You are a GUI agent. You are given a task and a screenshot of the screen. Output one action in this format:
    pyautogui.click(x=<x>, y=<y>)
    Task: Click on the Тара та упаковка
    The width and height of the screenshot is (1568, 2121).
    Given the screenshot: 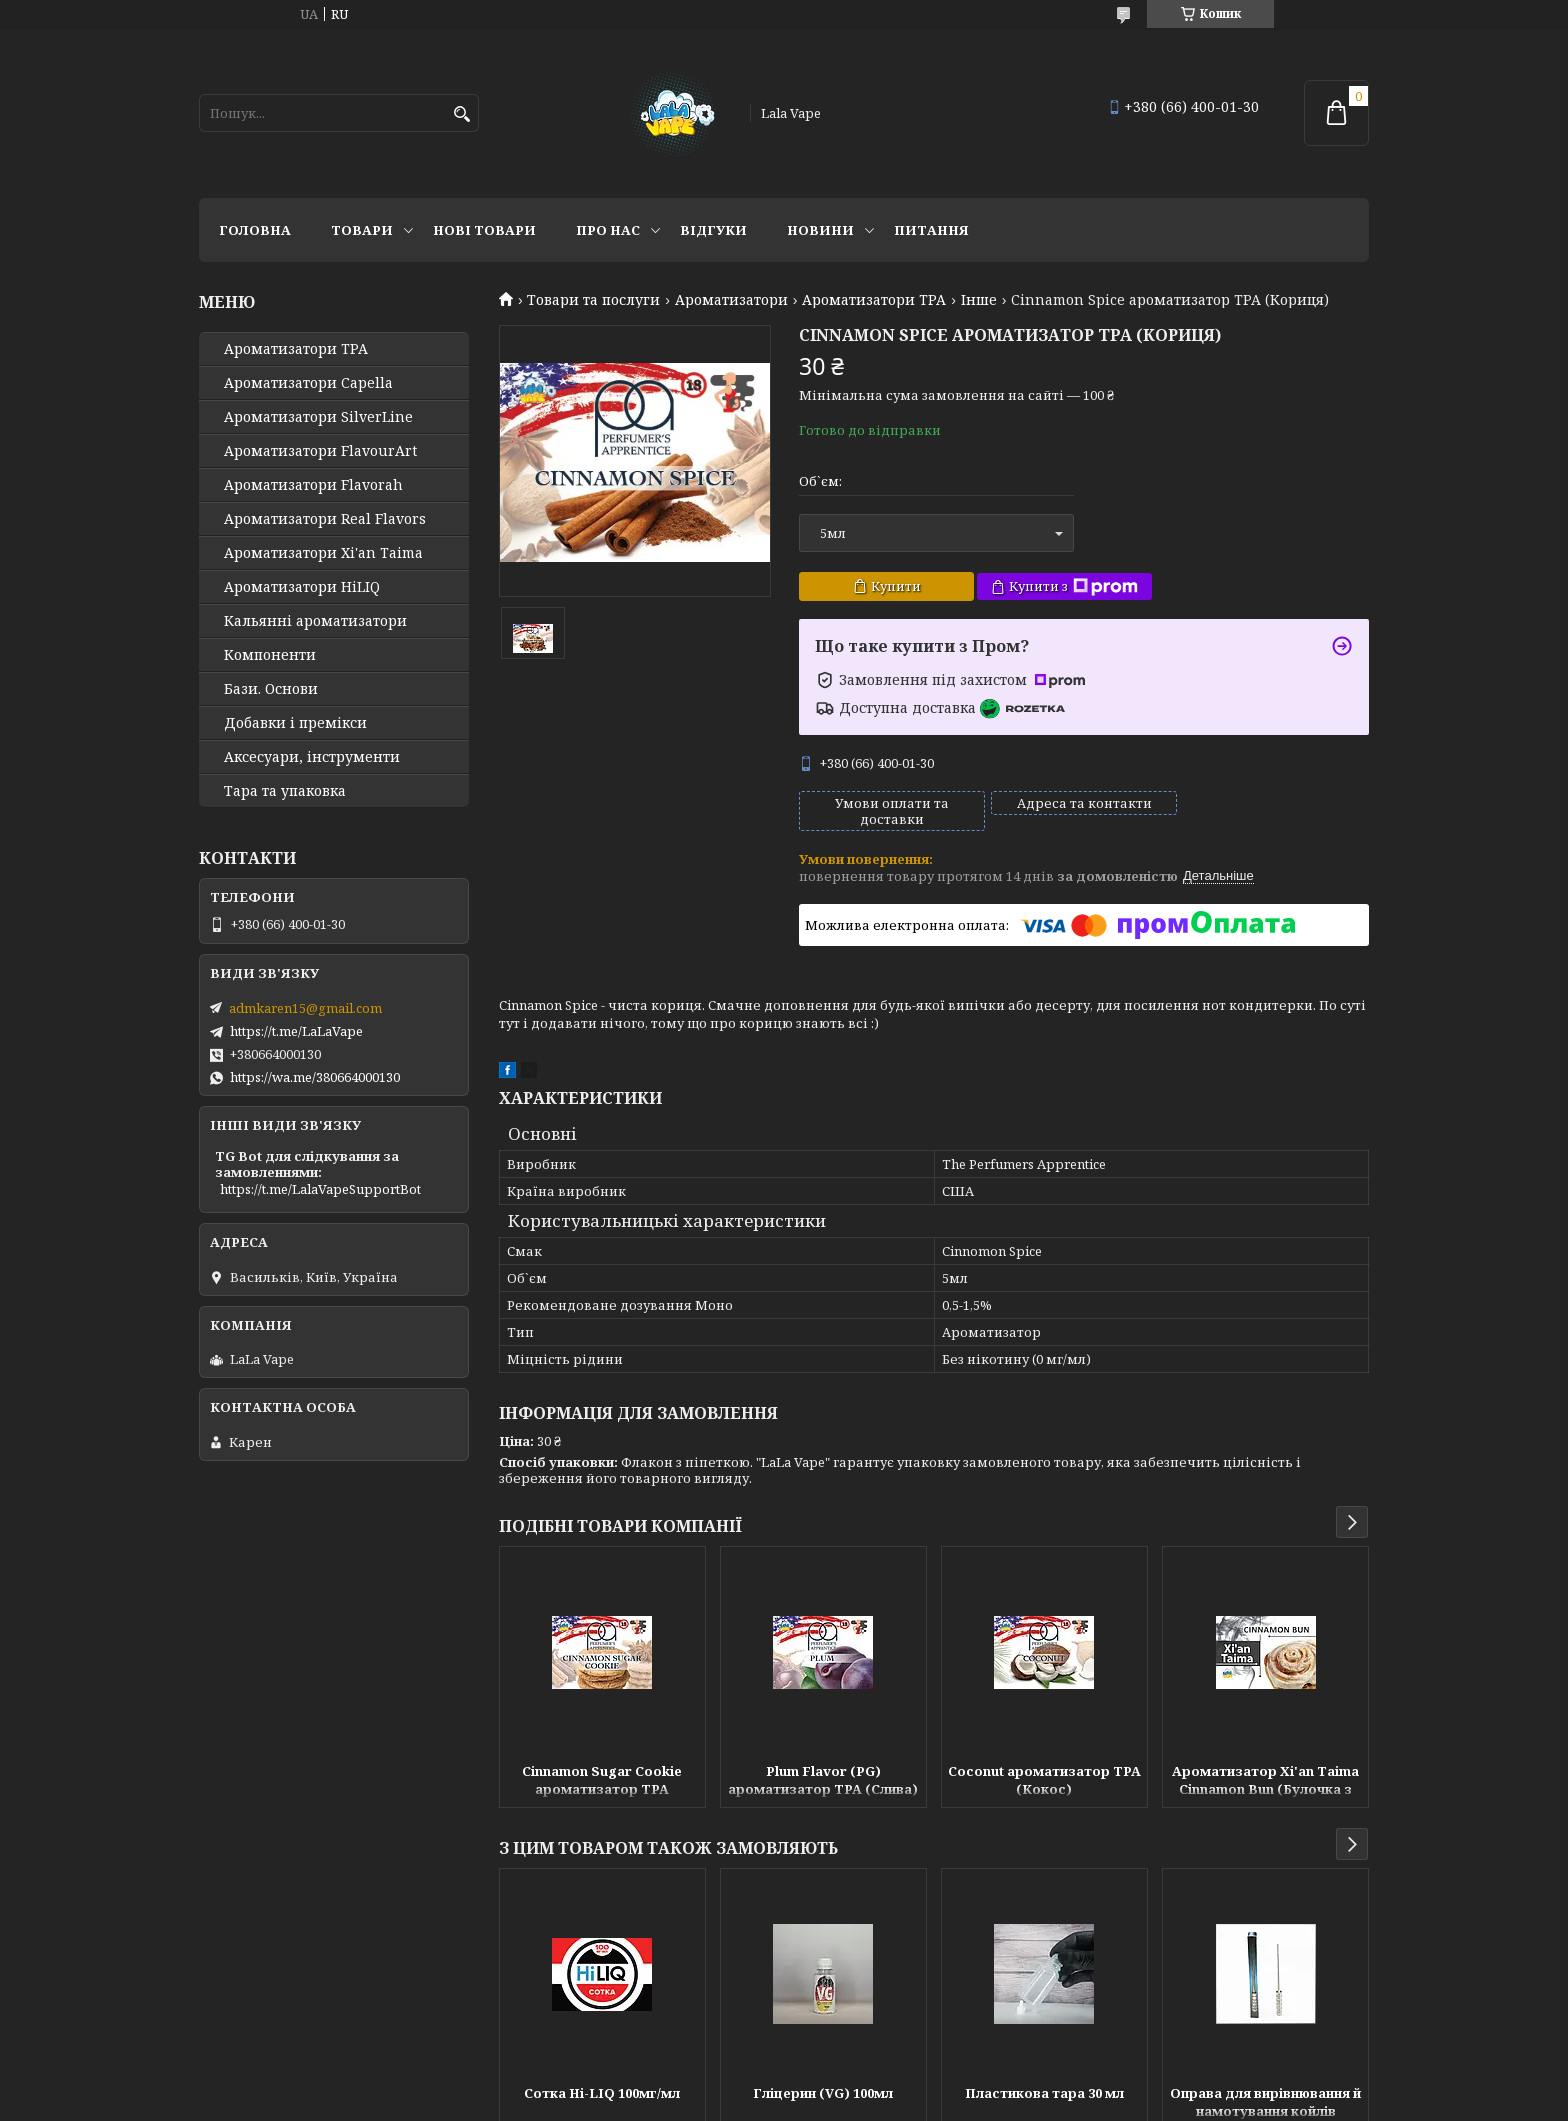 What is the action you would take?
    pyautogui.click(x=285, y=791)
    